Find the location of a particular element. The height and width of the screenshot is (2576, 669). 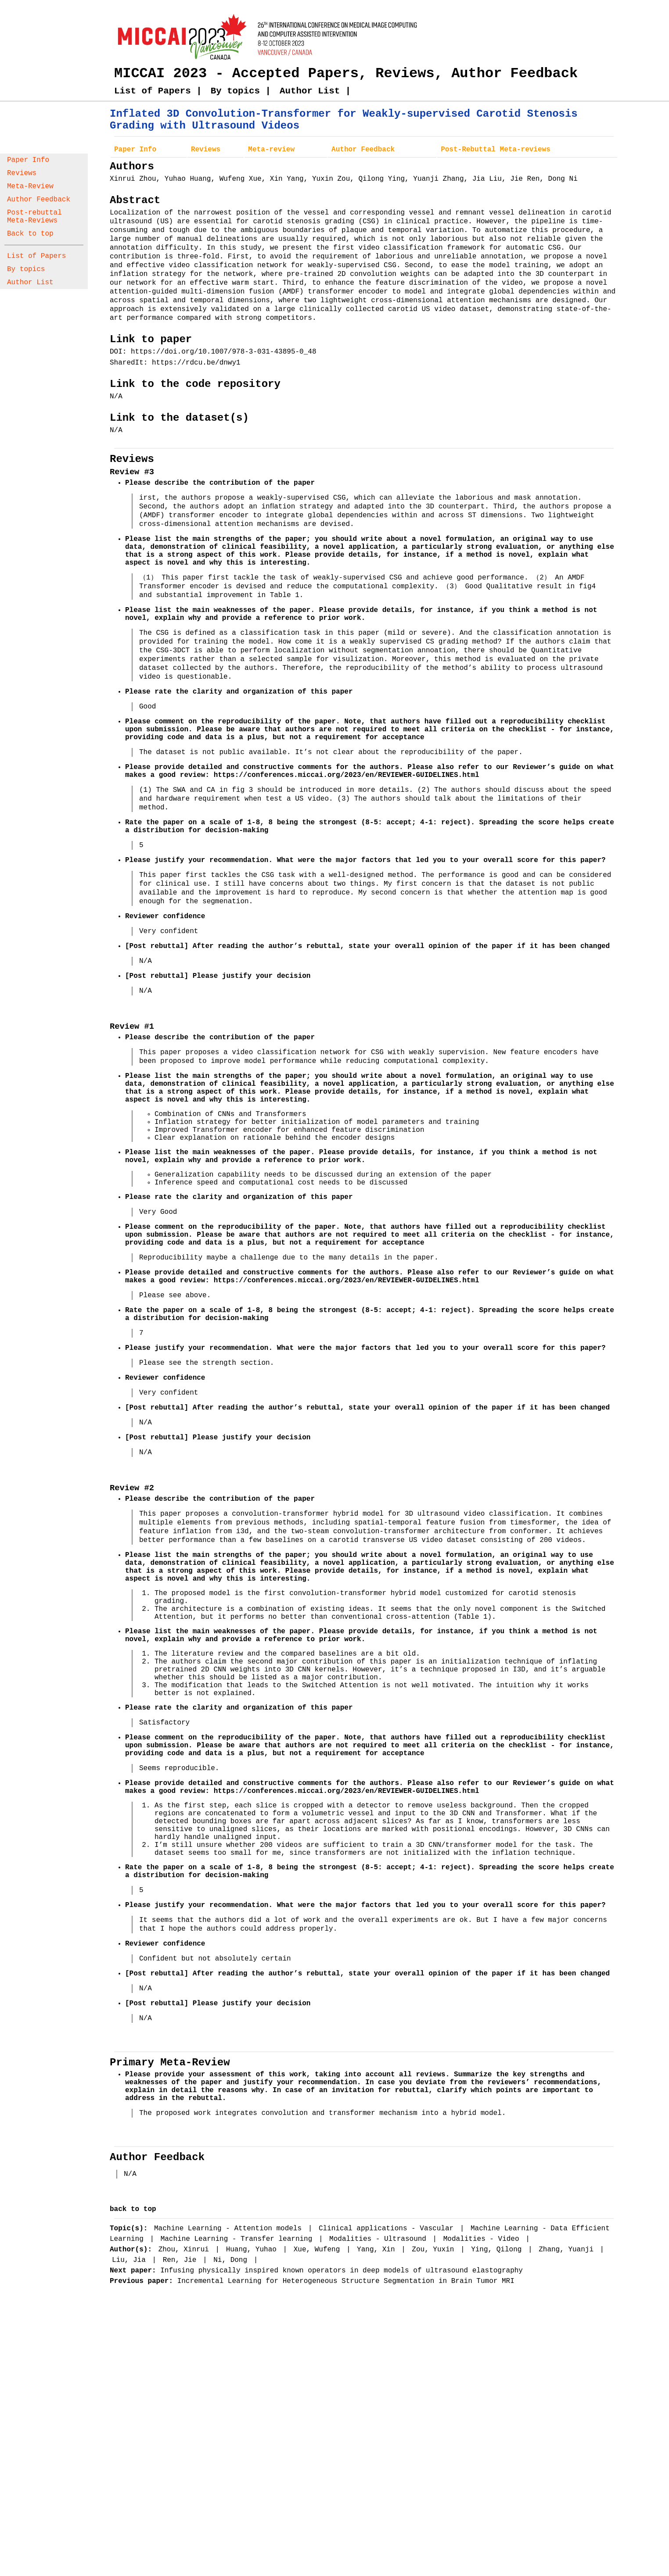

Yang, Xin is located at coordinates (378, 2250).